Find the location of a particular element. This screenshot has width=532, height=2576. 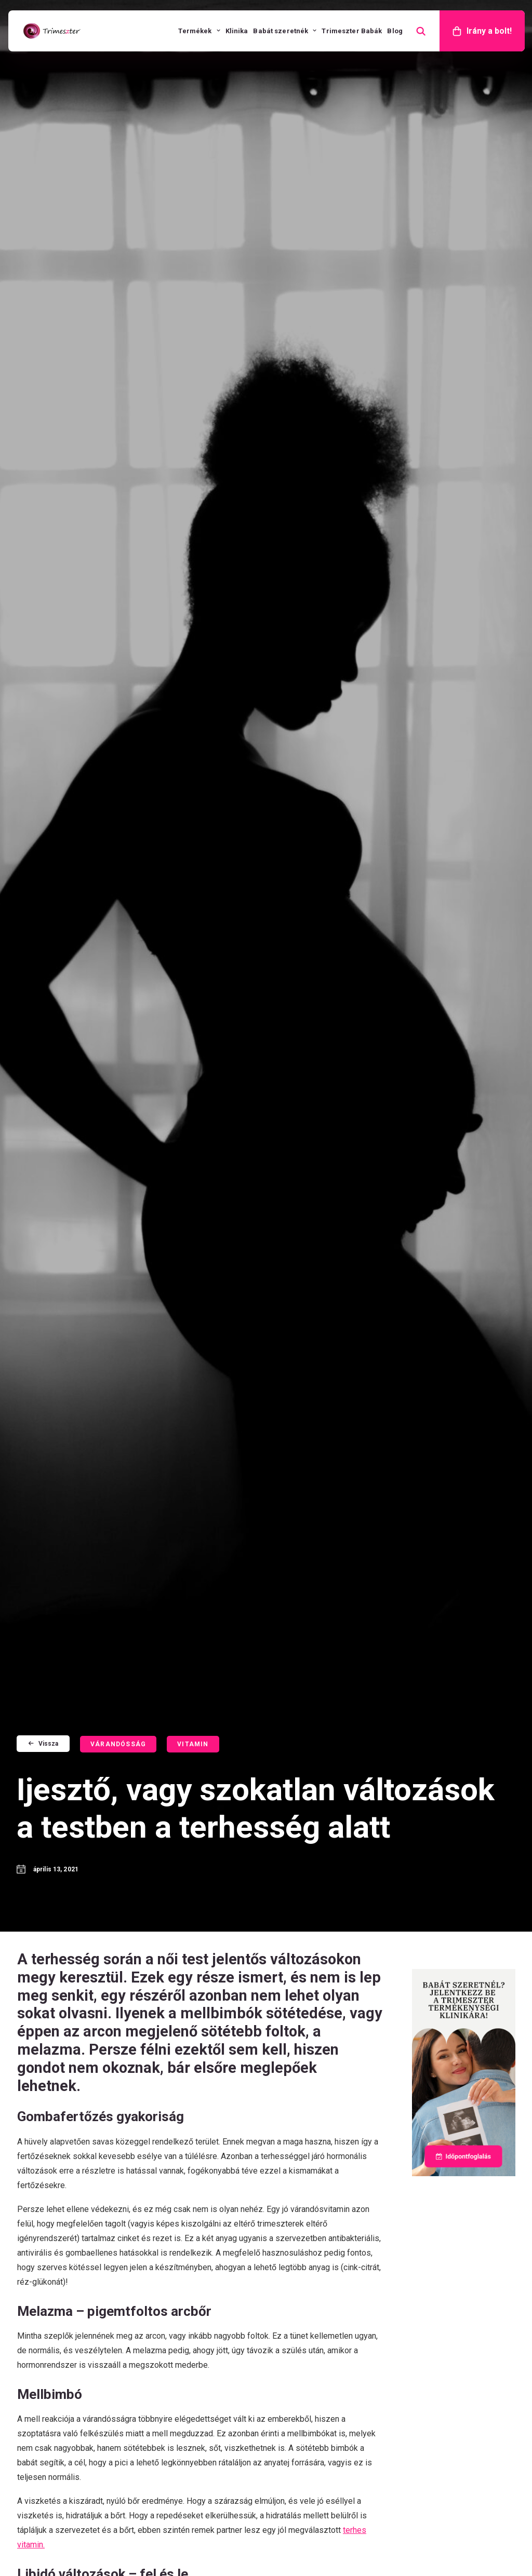

Stressz is located at coordinates (62, 1631).